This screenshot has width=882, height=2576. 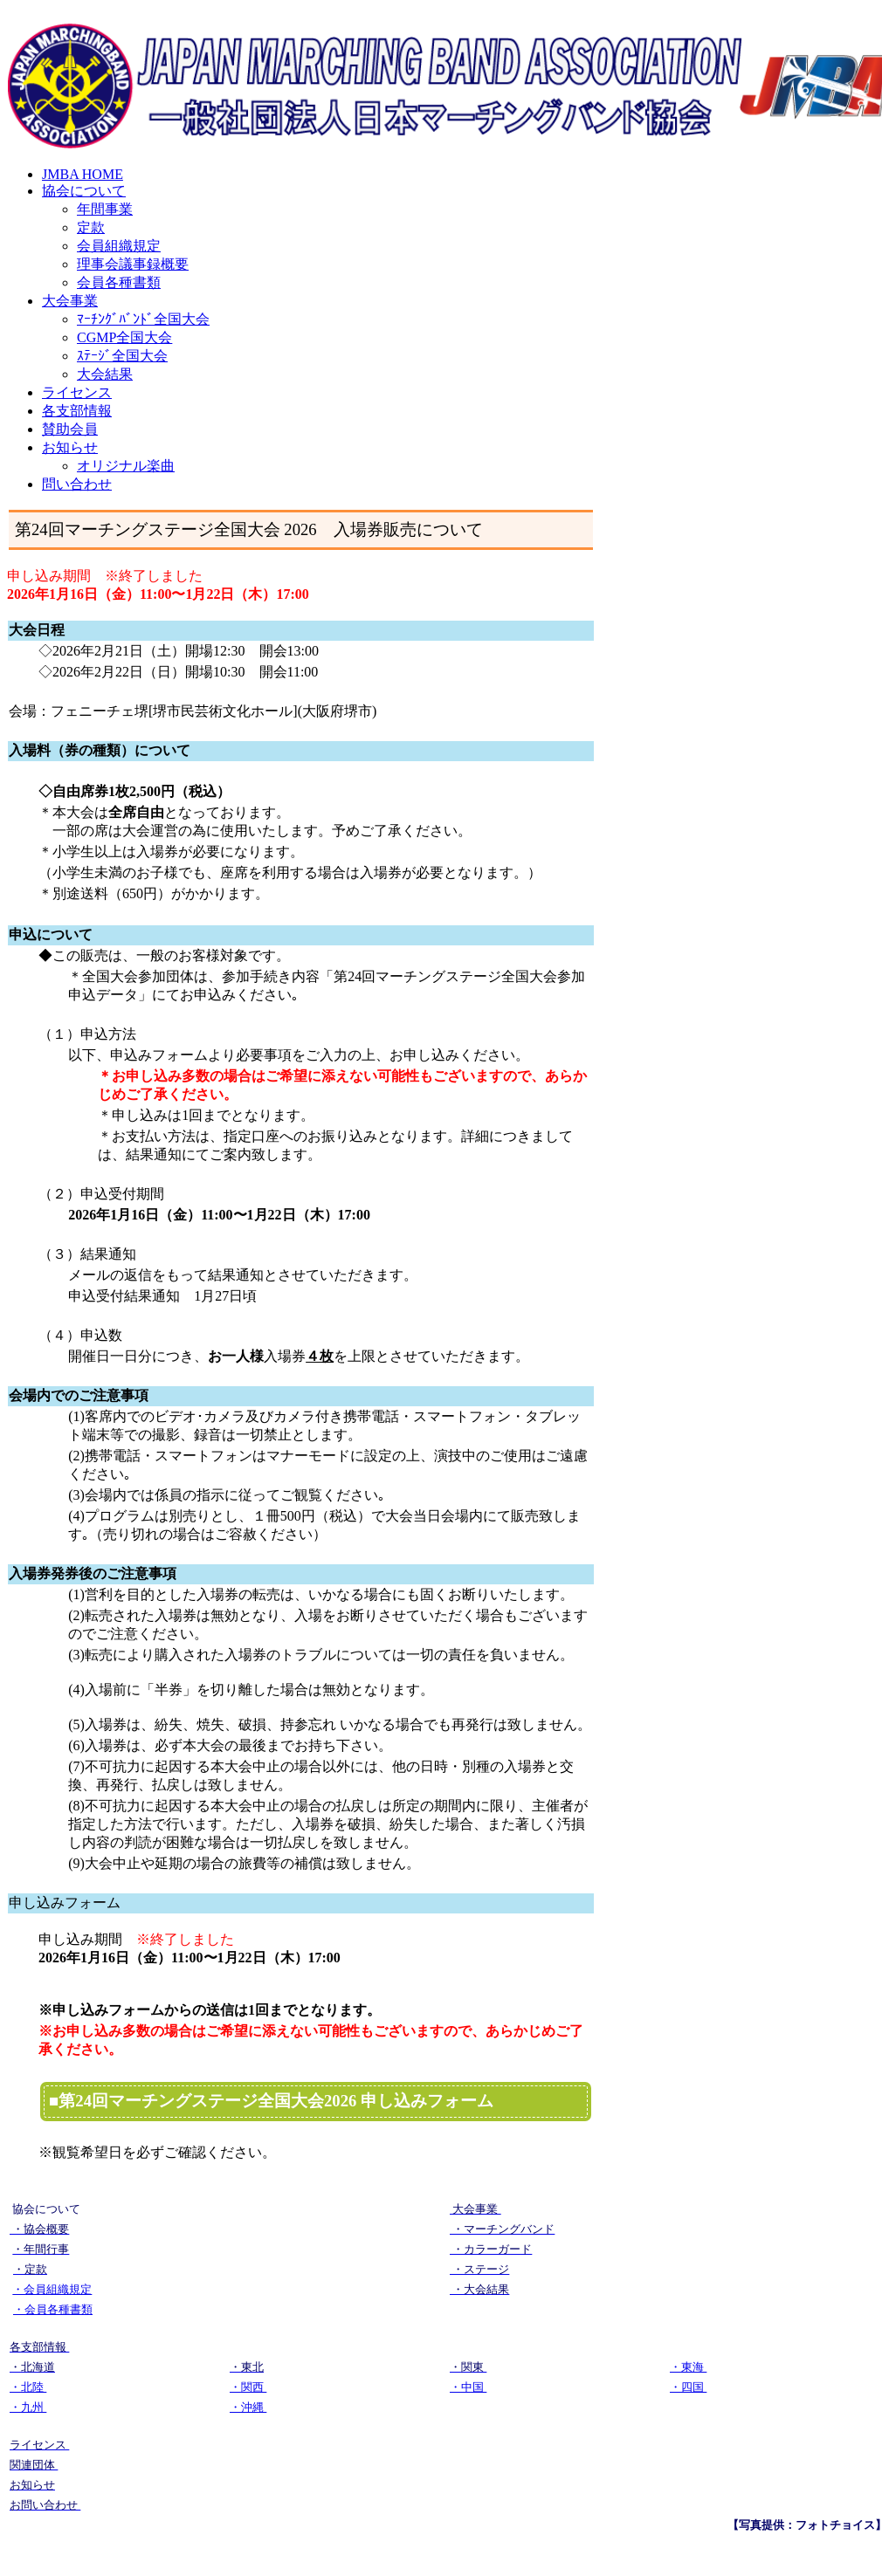 I want to click on ・中国, so click(x=468, y=2387).